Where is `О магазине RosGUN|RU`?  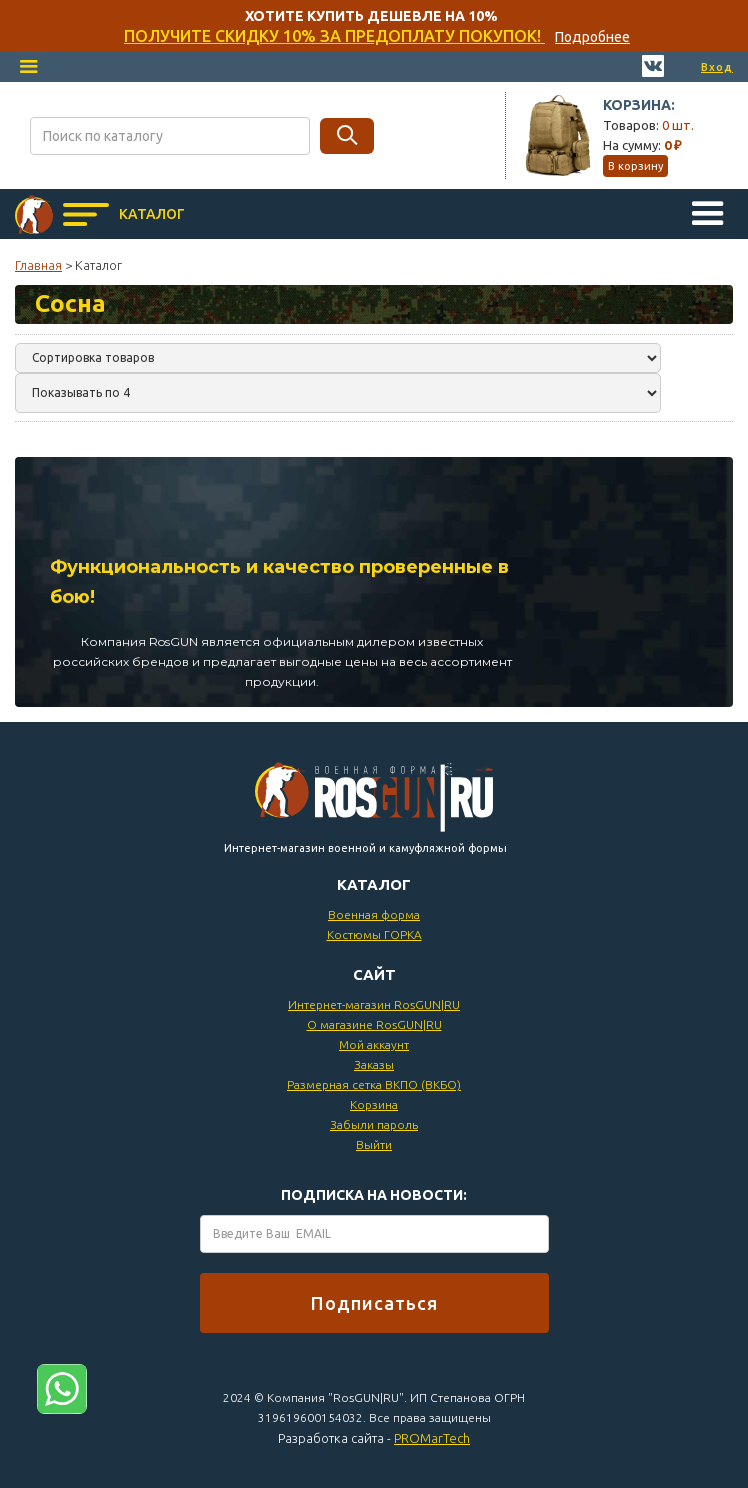
О магазине RosGUN|RU is located at coordinates (374, 1024).